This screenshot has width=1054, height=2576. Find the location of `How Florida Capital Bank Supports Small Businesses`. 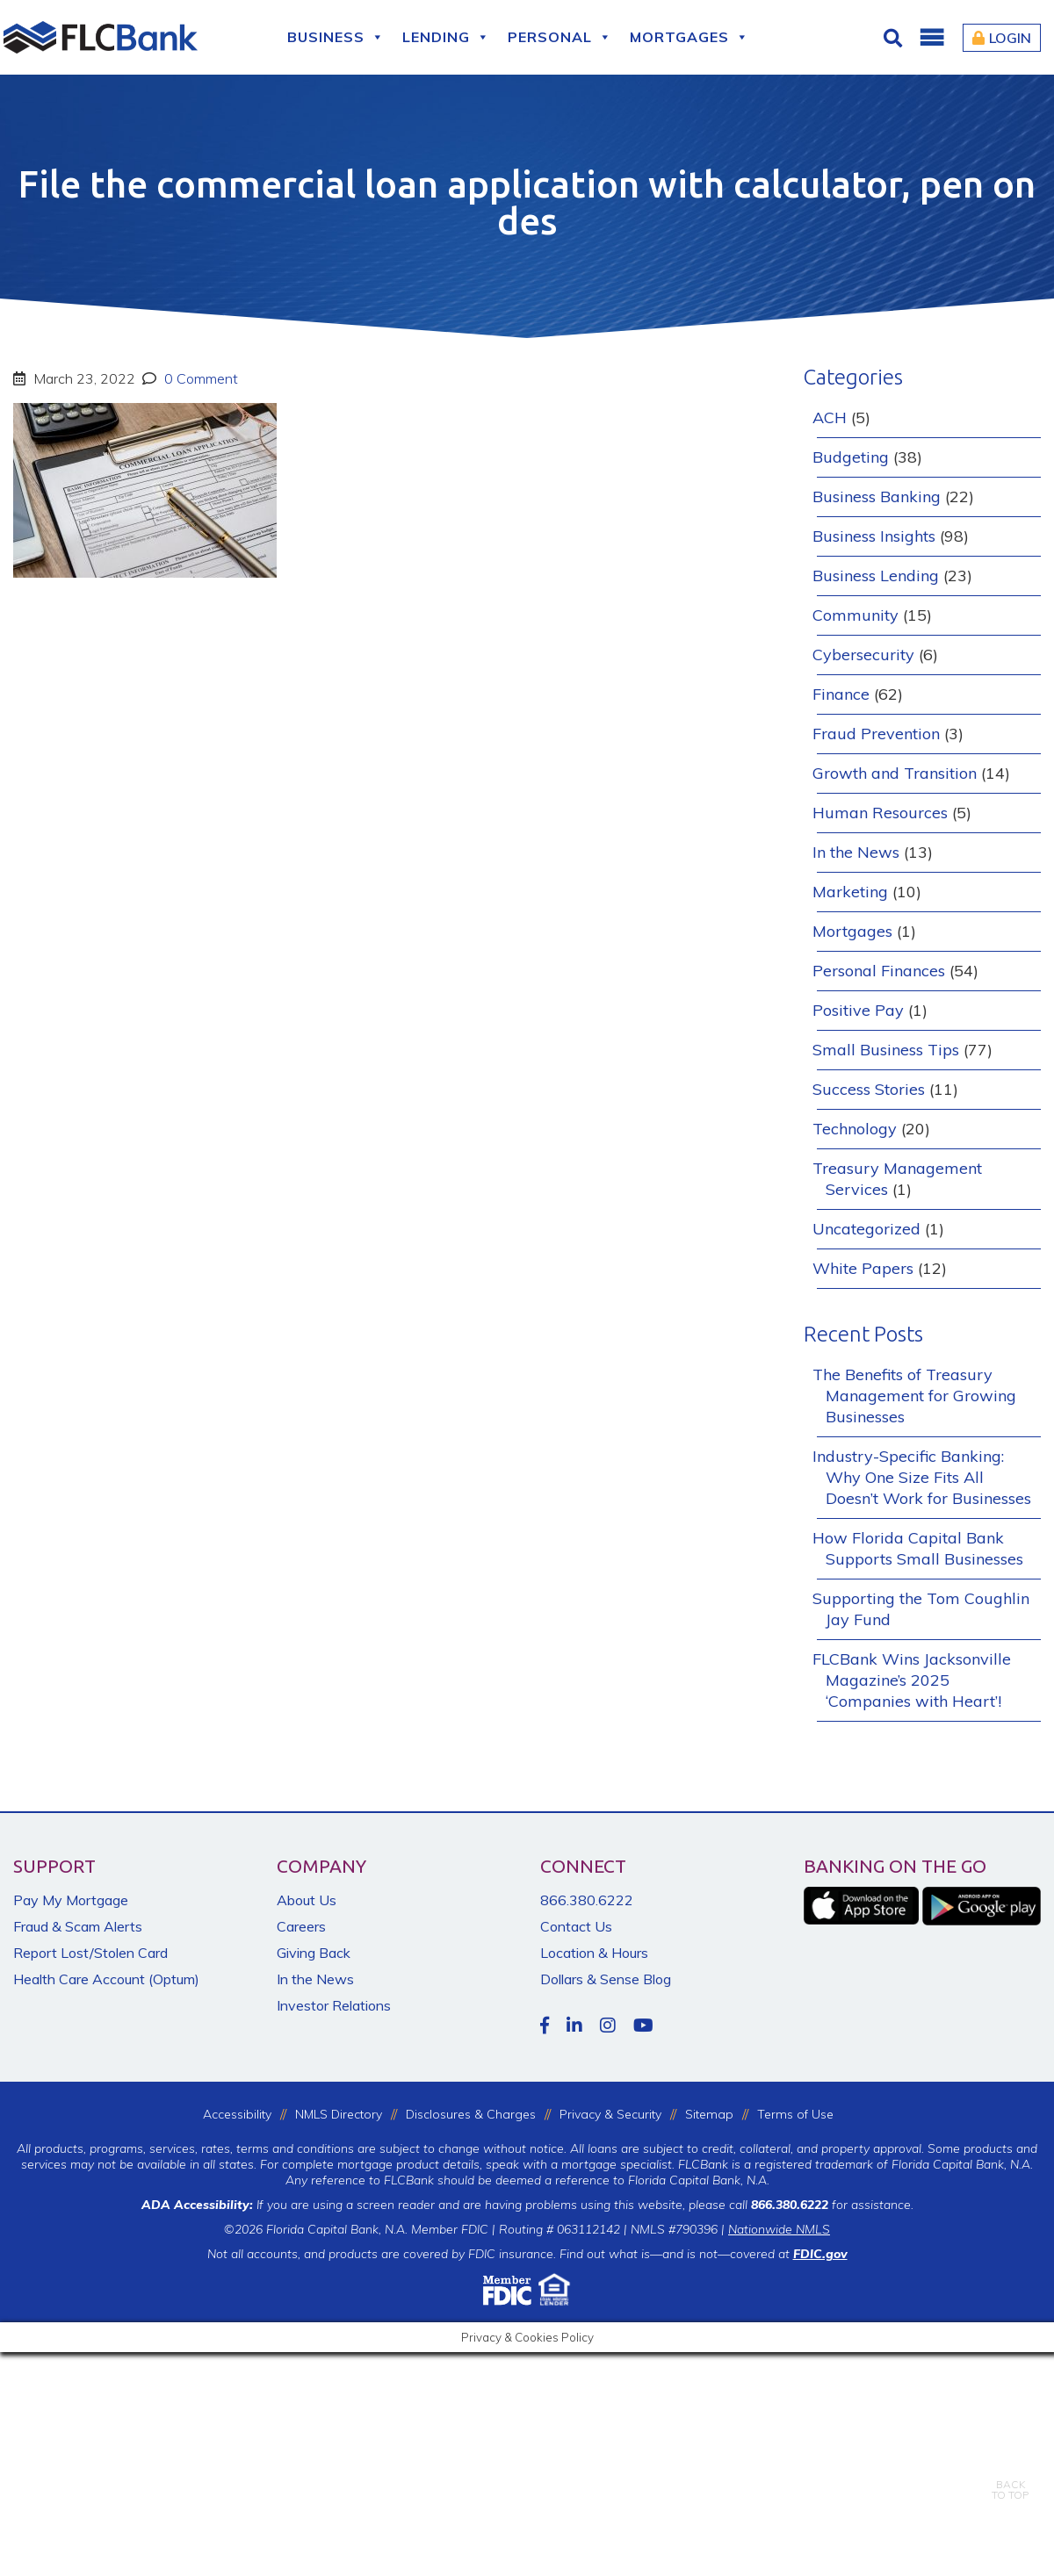

How Florida Capital Bank Supports Small Businesses is located at coordinates (917, 1548).